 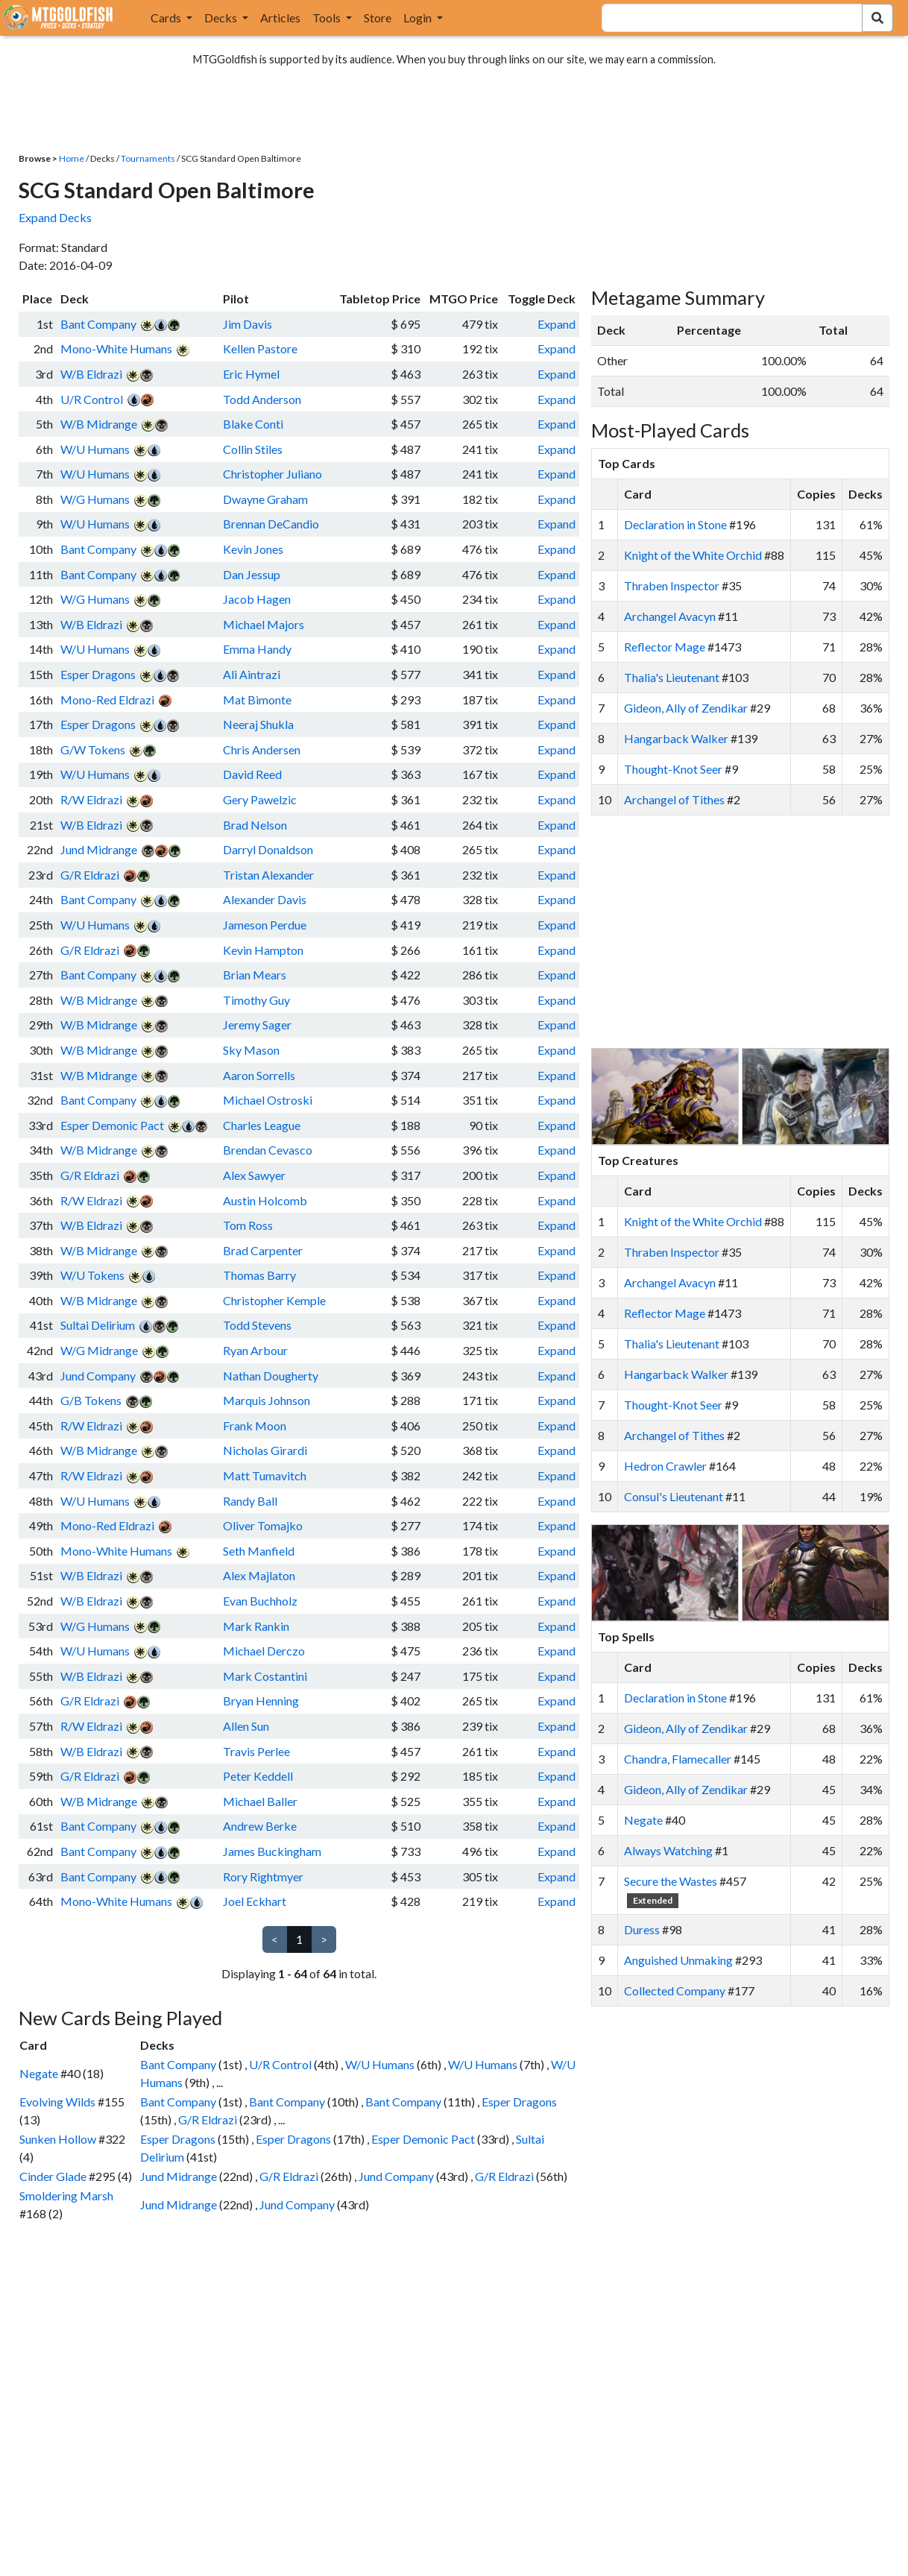 What do you see at coordinates (263, 950) in the screenshot?
I see `Kevin Hampton` at bounding box center [263, 950].